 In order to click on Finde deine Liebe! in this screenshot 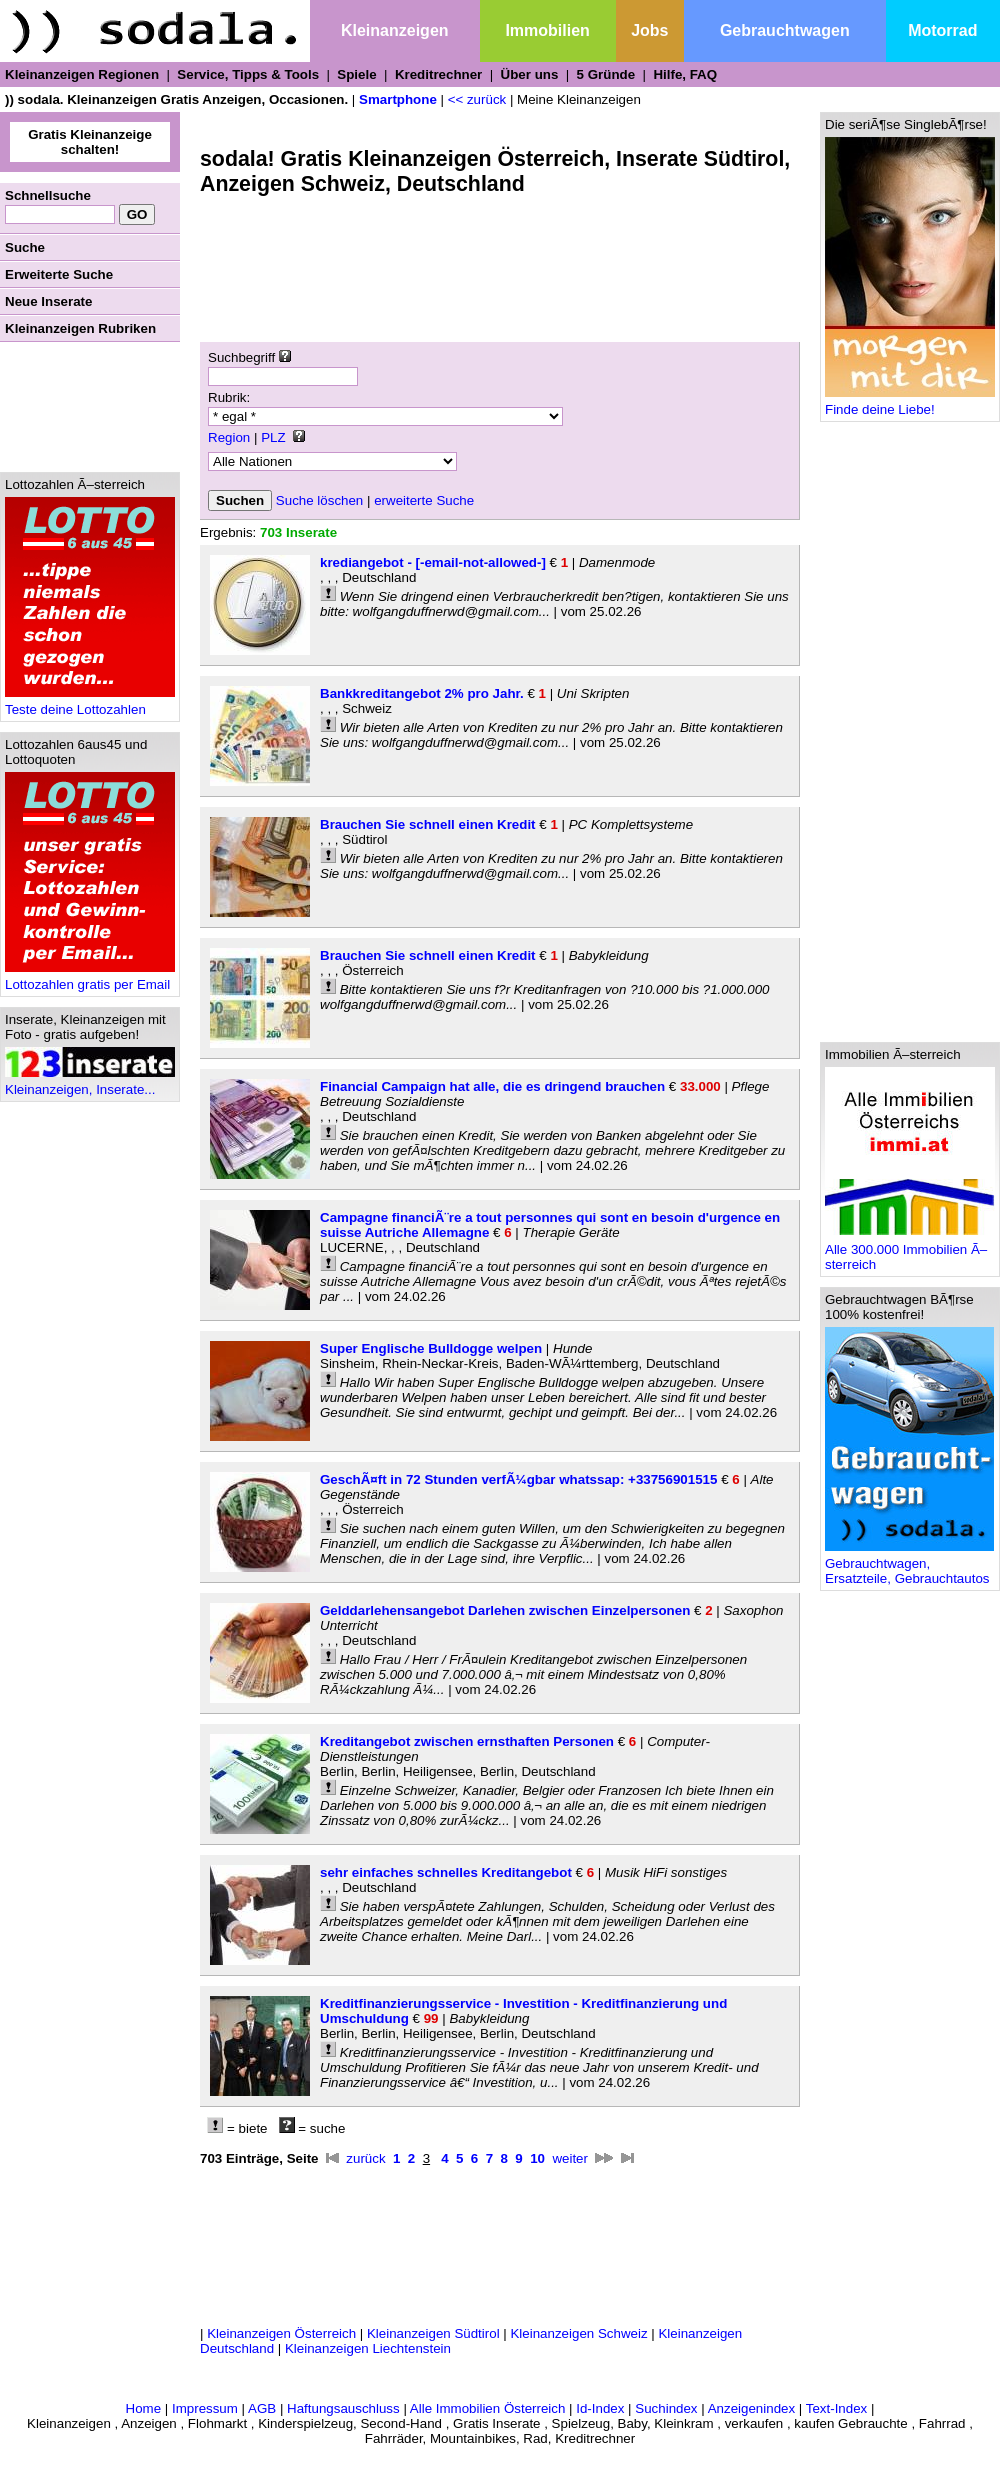, I will do `click(910, 403)`.